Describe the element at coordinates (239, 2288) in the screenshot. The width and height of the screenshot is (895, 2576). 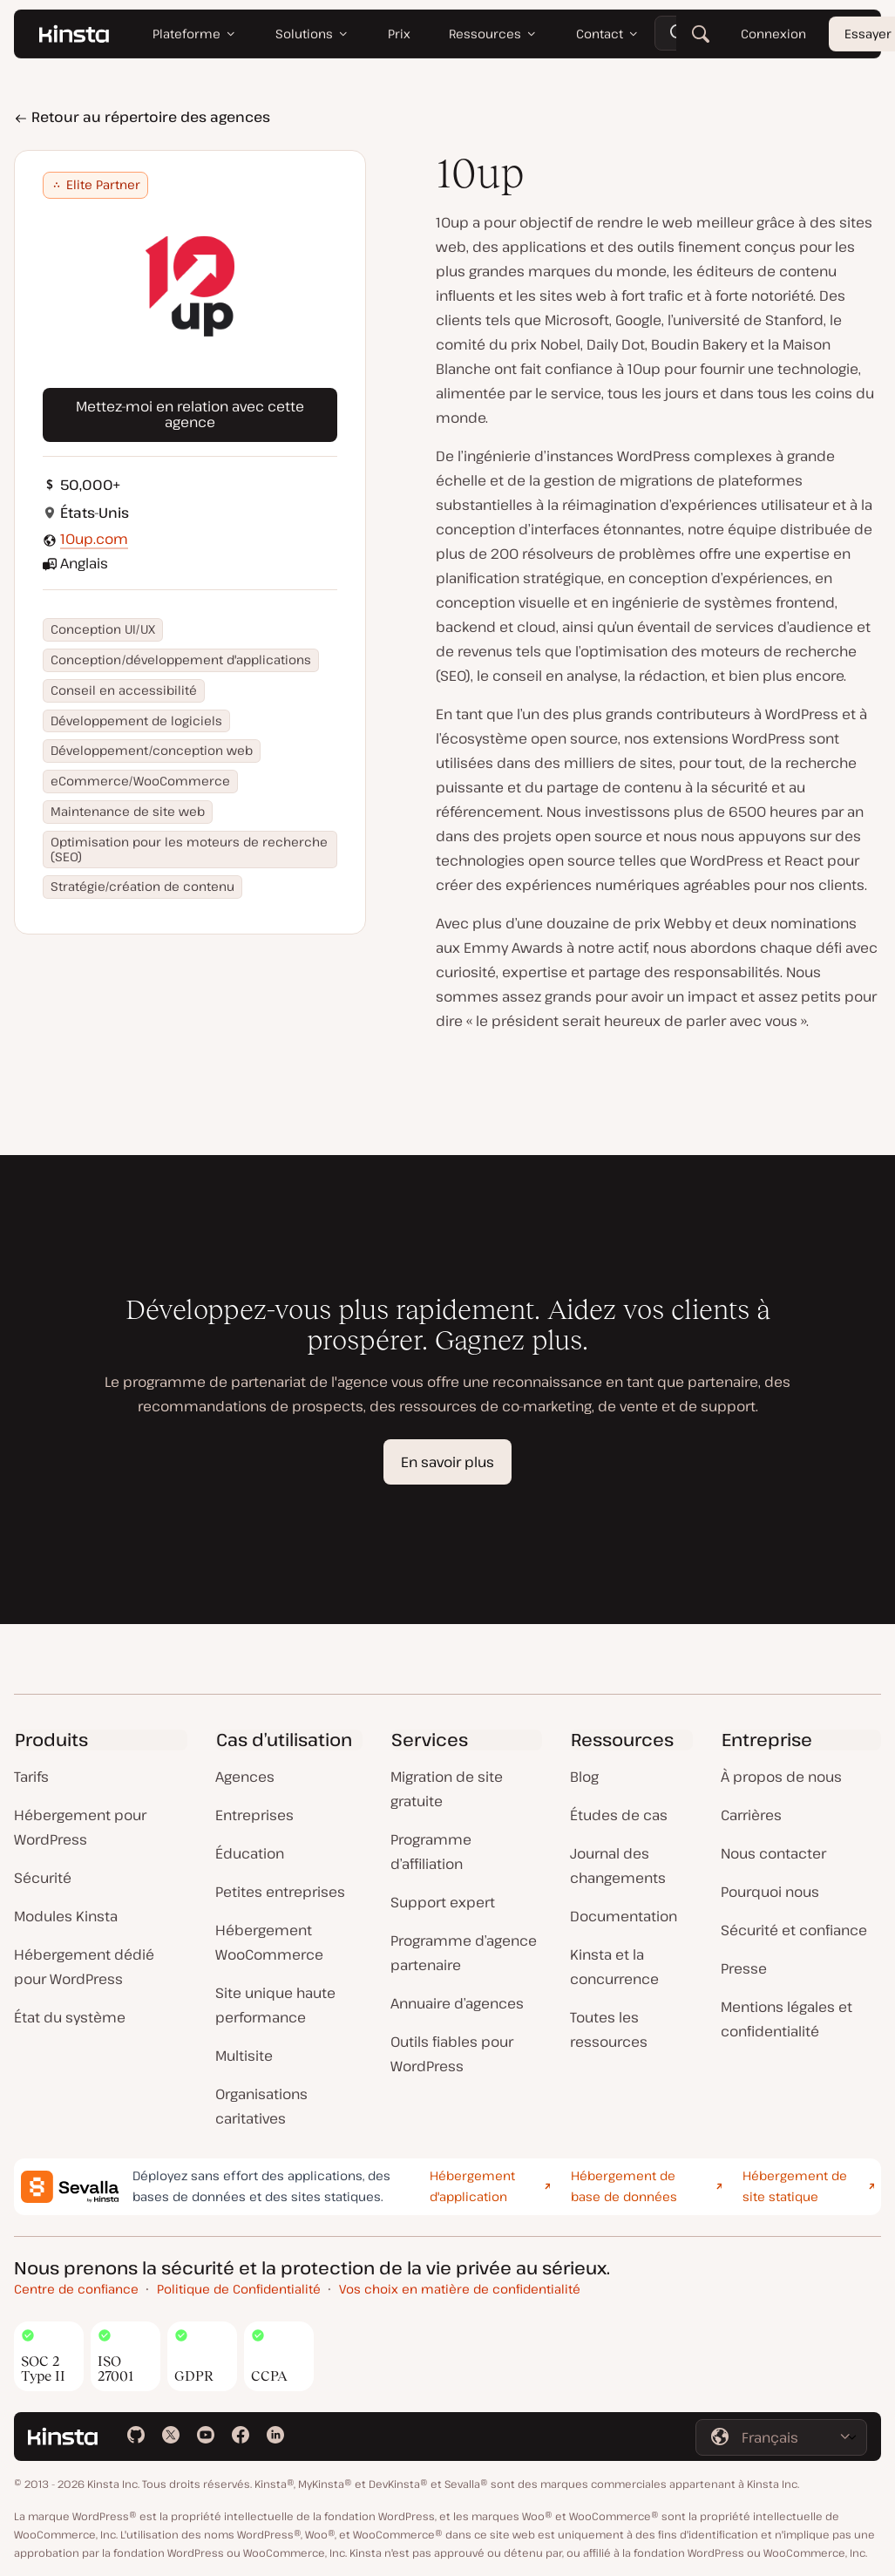
I see `Politique de Confidentialité` at that location.